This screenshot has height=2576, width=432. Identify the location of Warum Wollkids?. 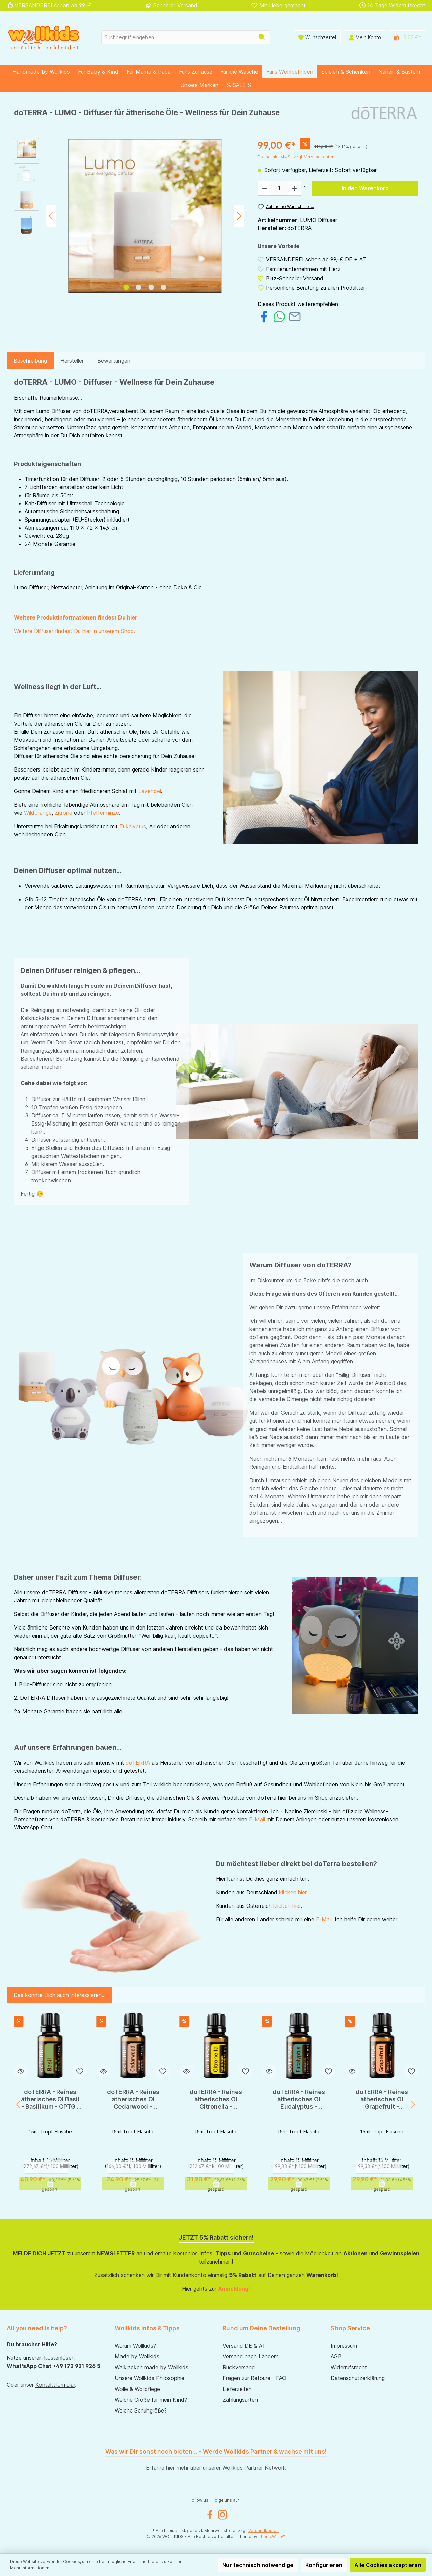
(135, 2345).